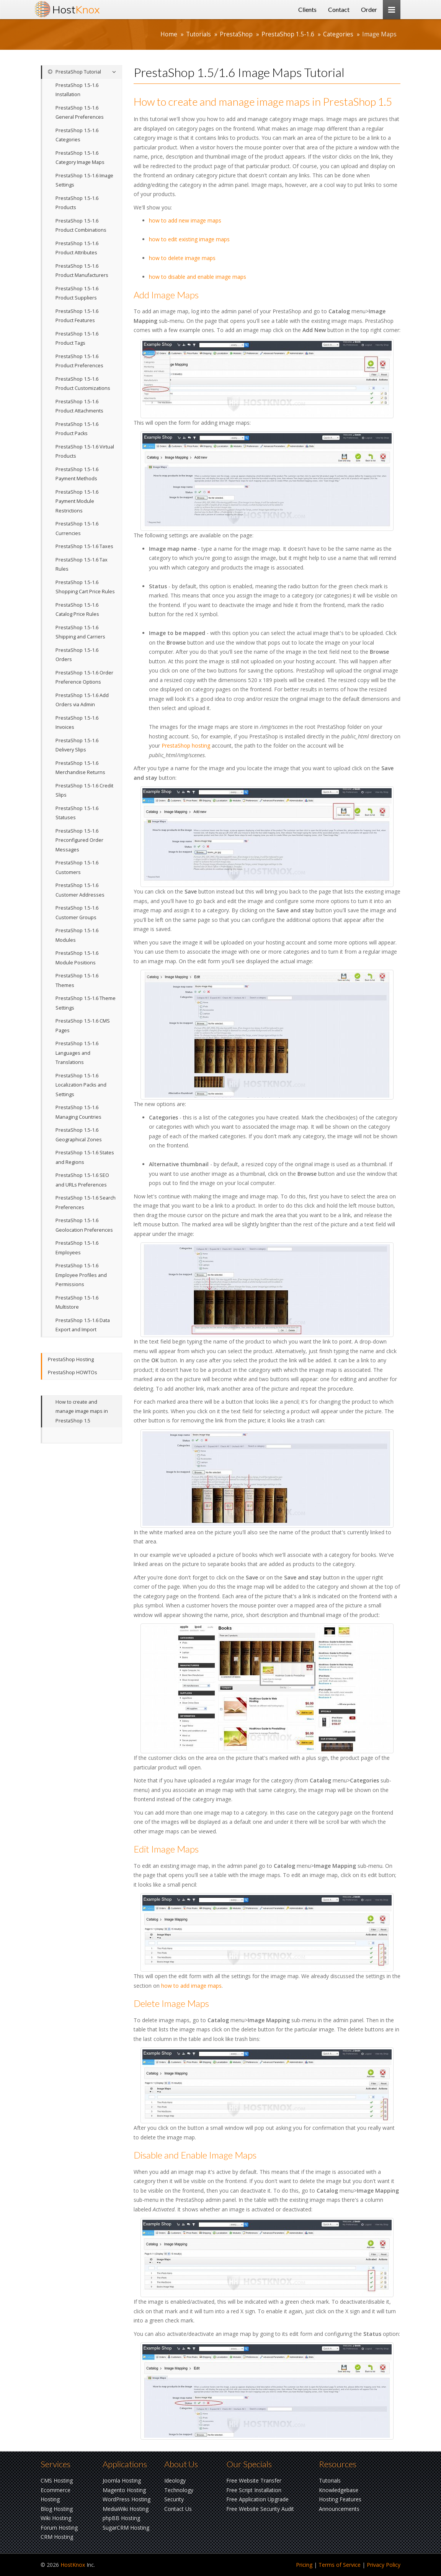 Image resolution: width=441 pixels, height=2576 pixels. Describe the element at coordinates (83, 1026) in the screenshot. I see `PrestaShop 1.5-1.6 CMS Pages` at that location.